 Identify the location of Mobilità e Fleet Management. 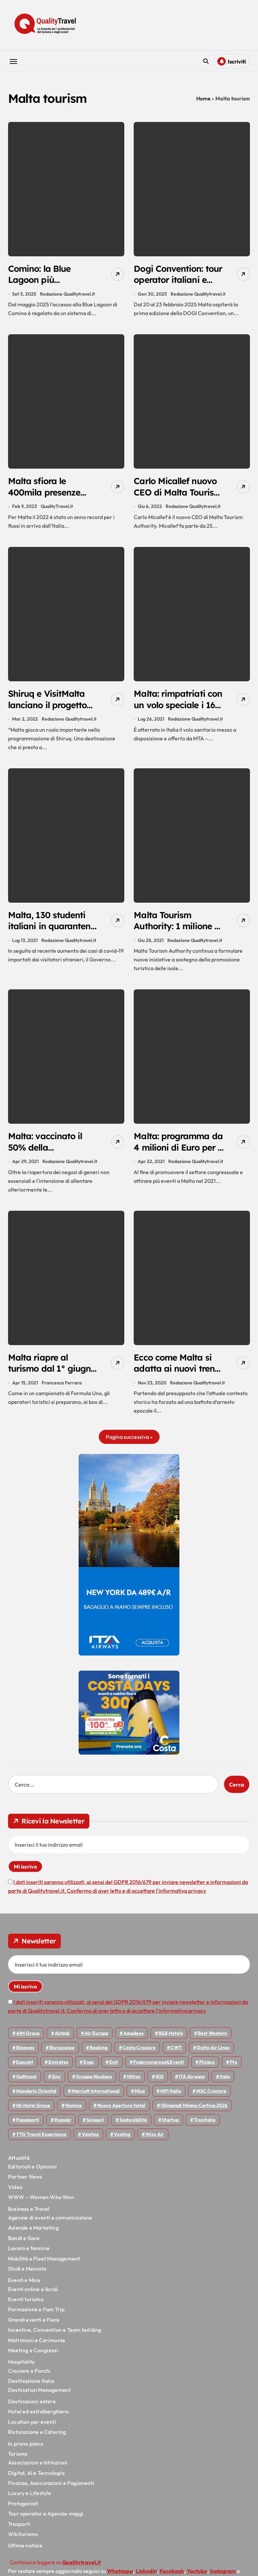
(44, 2265).